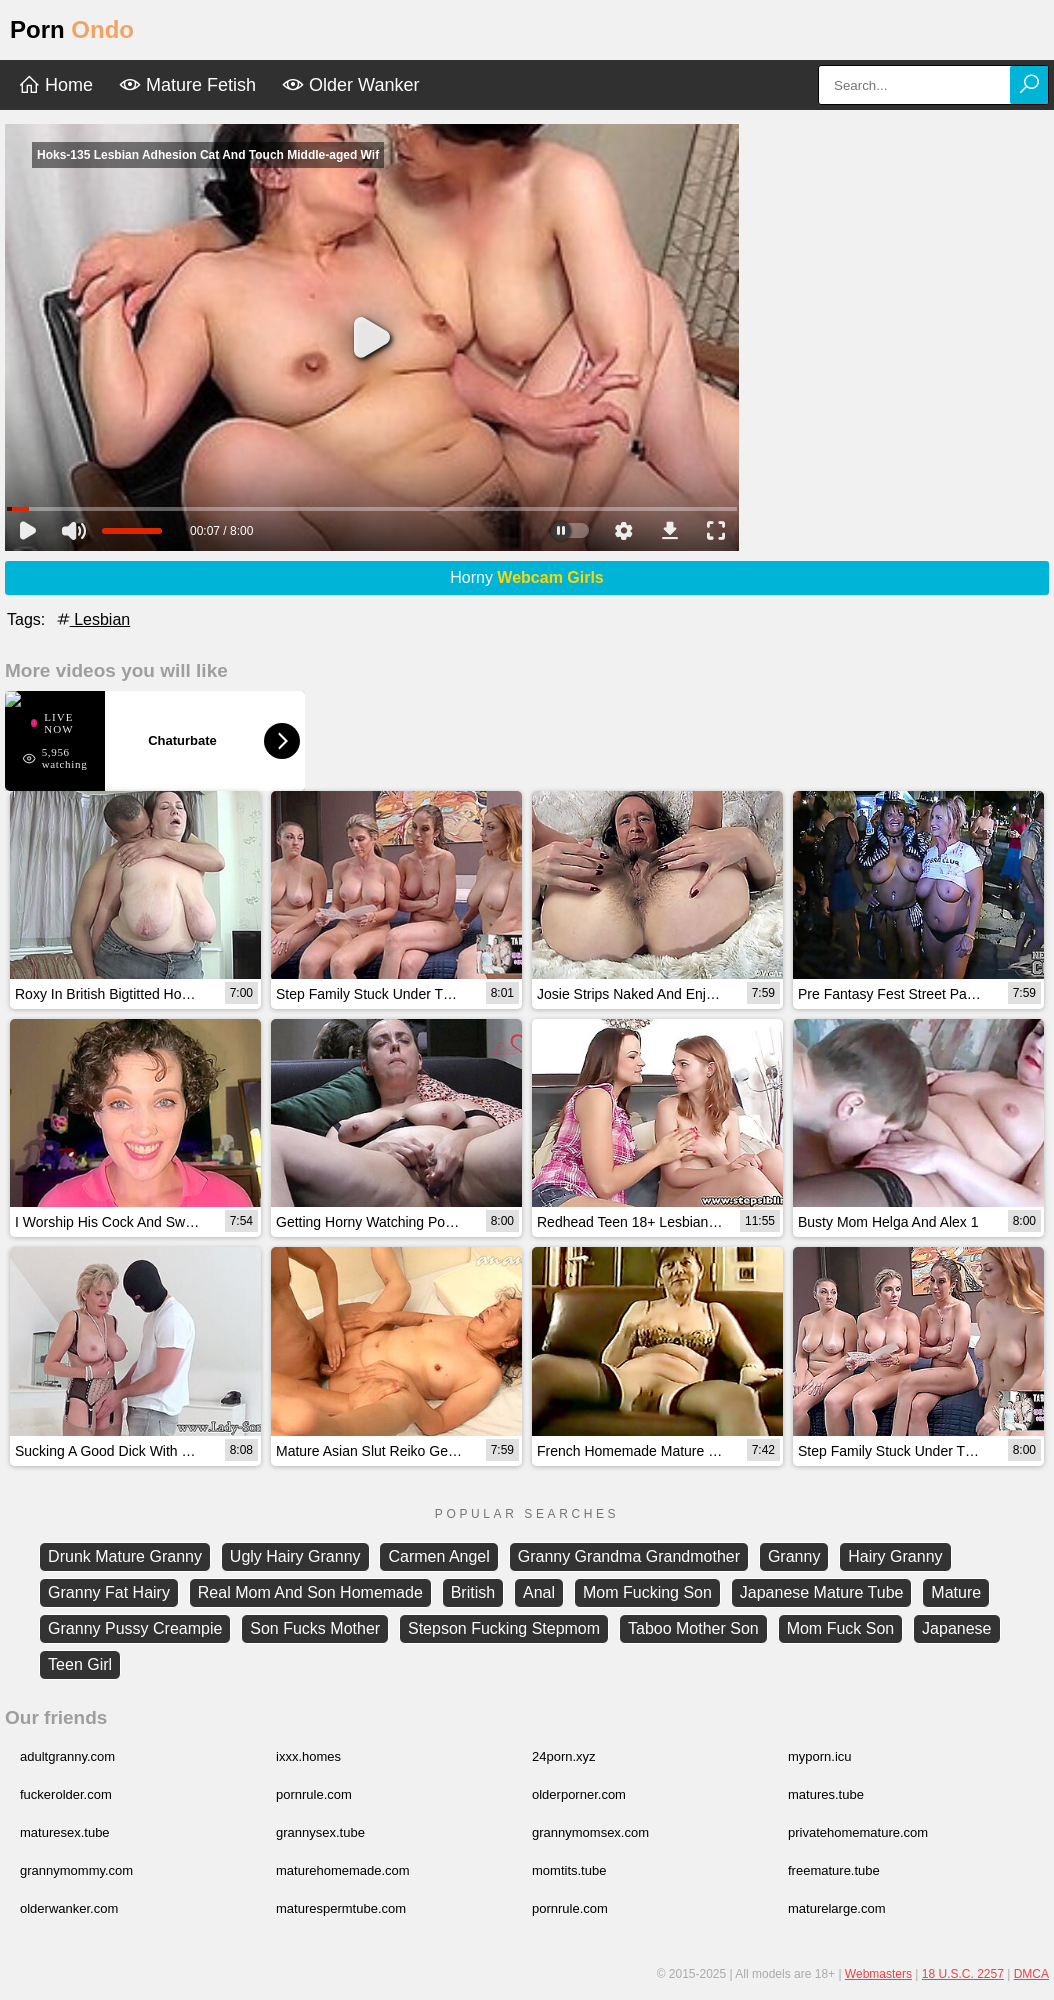  What do you see at coordinates (341, 1908) in the screenshot?
I see `maturespermtube.com` at bounding box center [341, 1908].